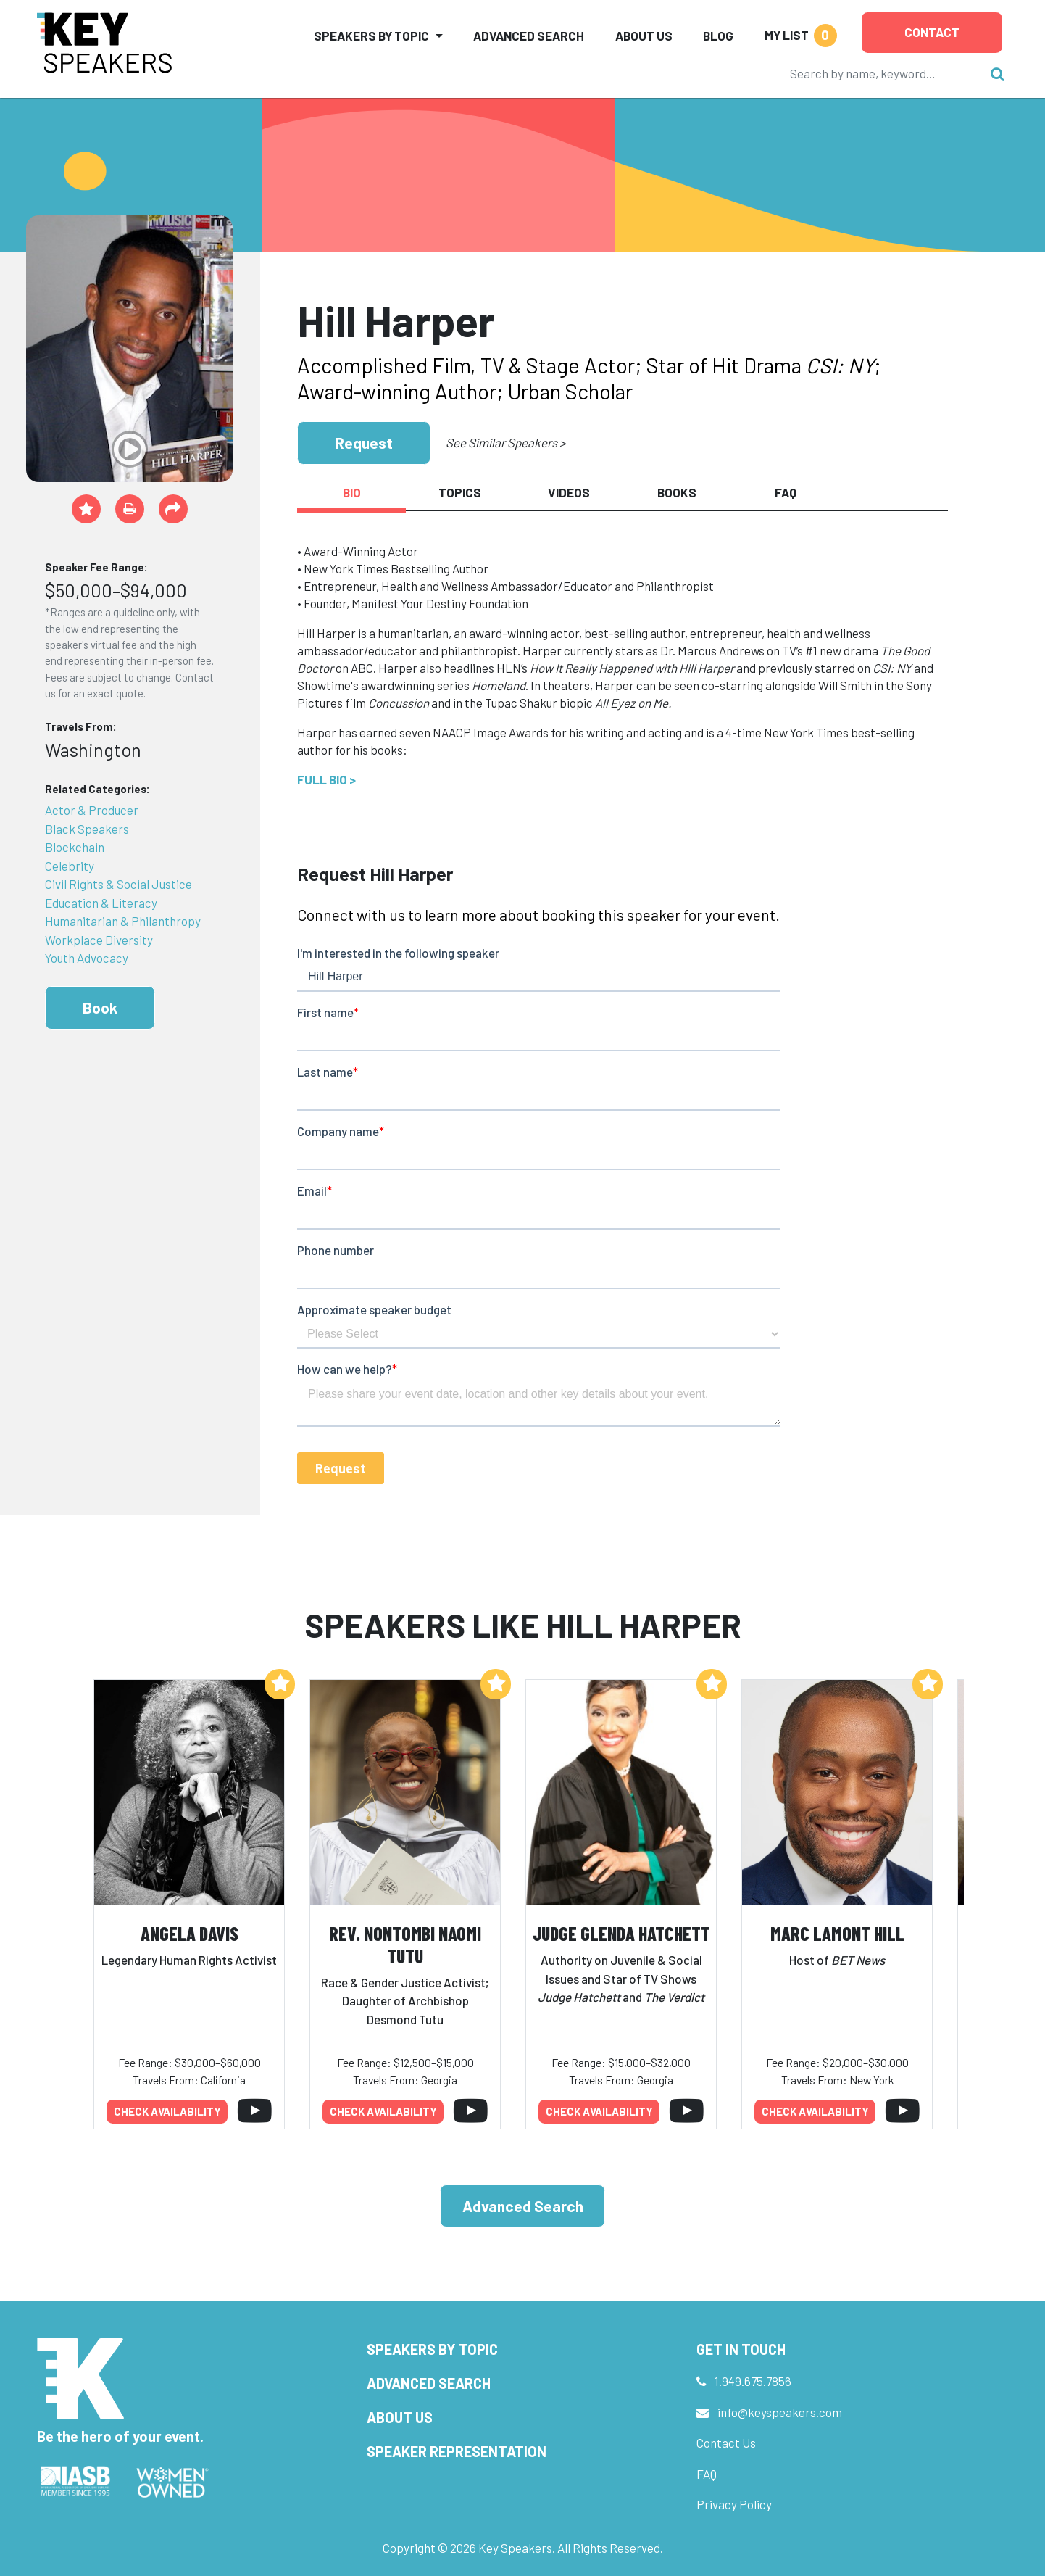  I want to click on Bio [tab], so click(352, 492).